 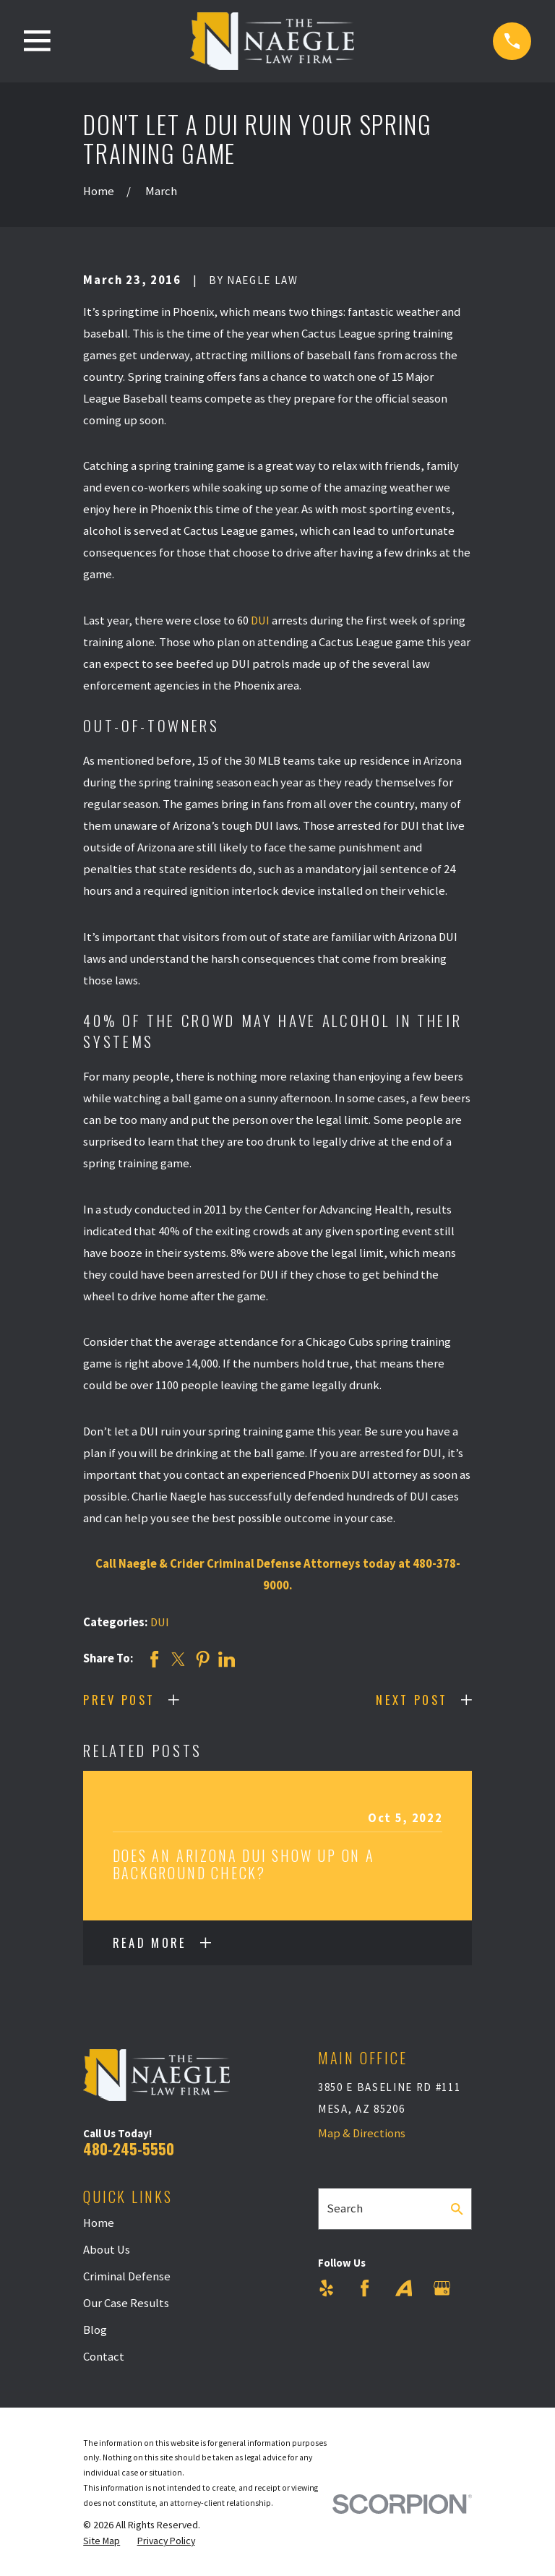 What do you see at coordinates (98, 2223) in the screenshot?
I see `Home` at bounding box center [98, 2223].